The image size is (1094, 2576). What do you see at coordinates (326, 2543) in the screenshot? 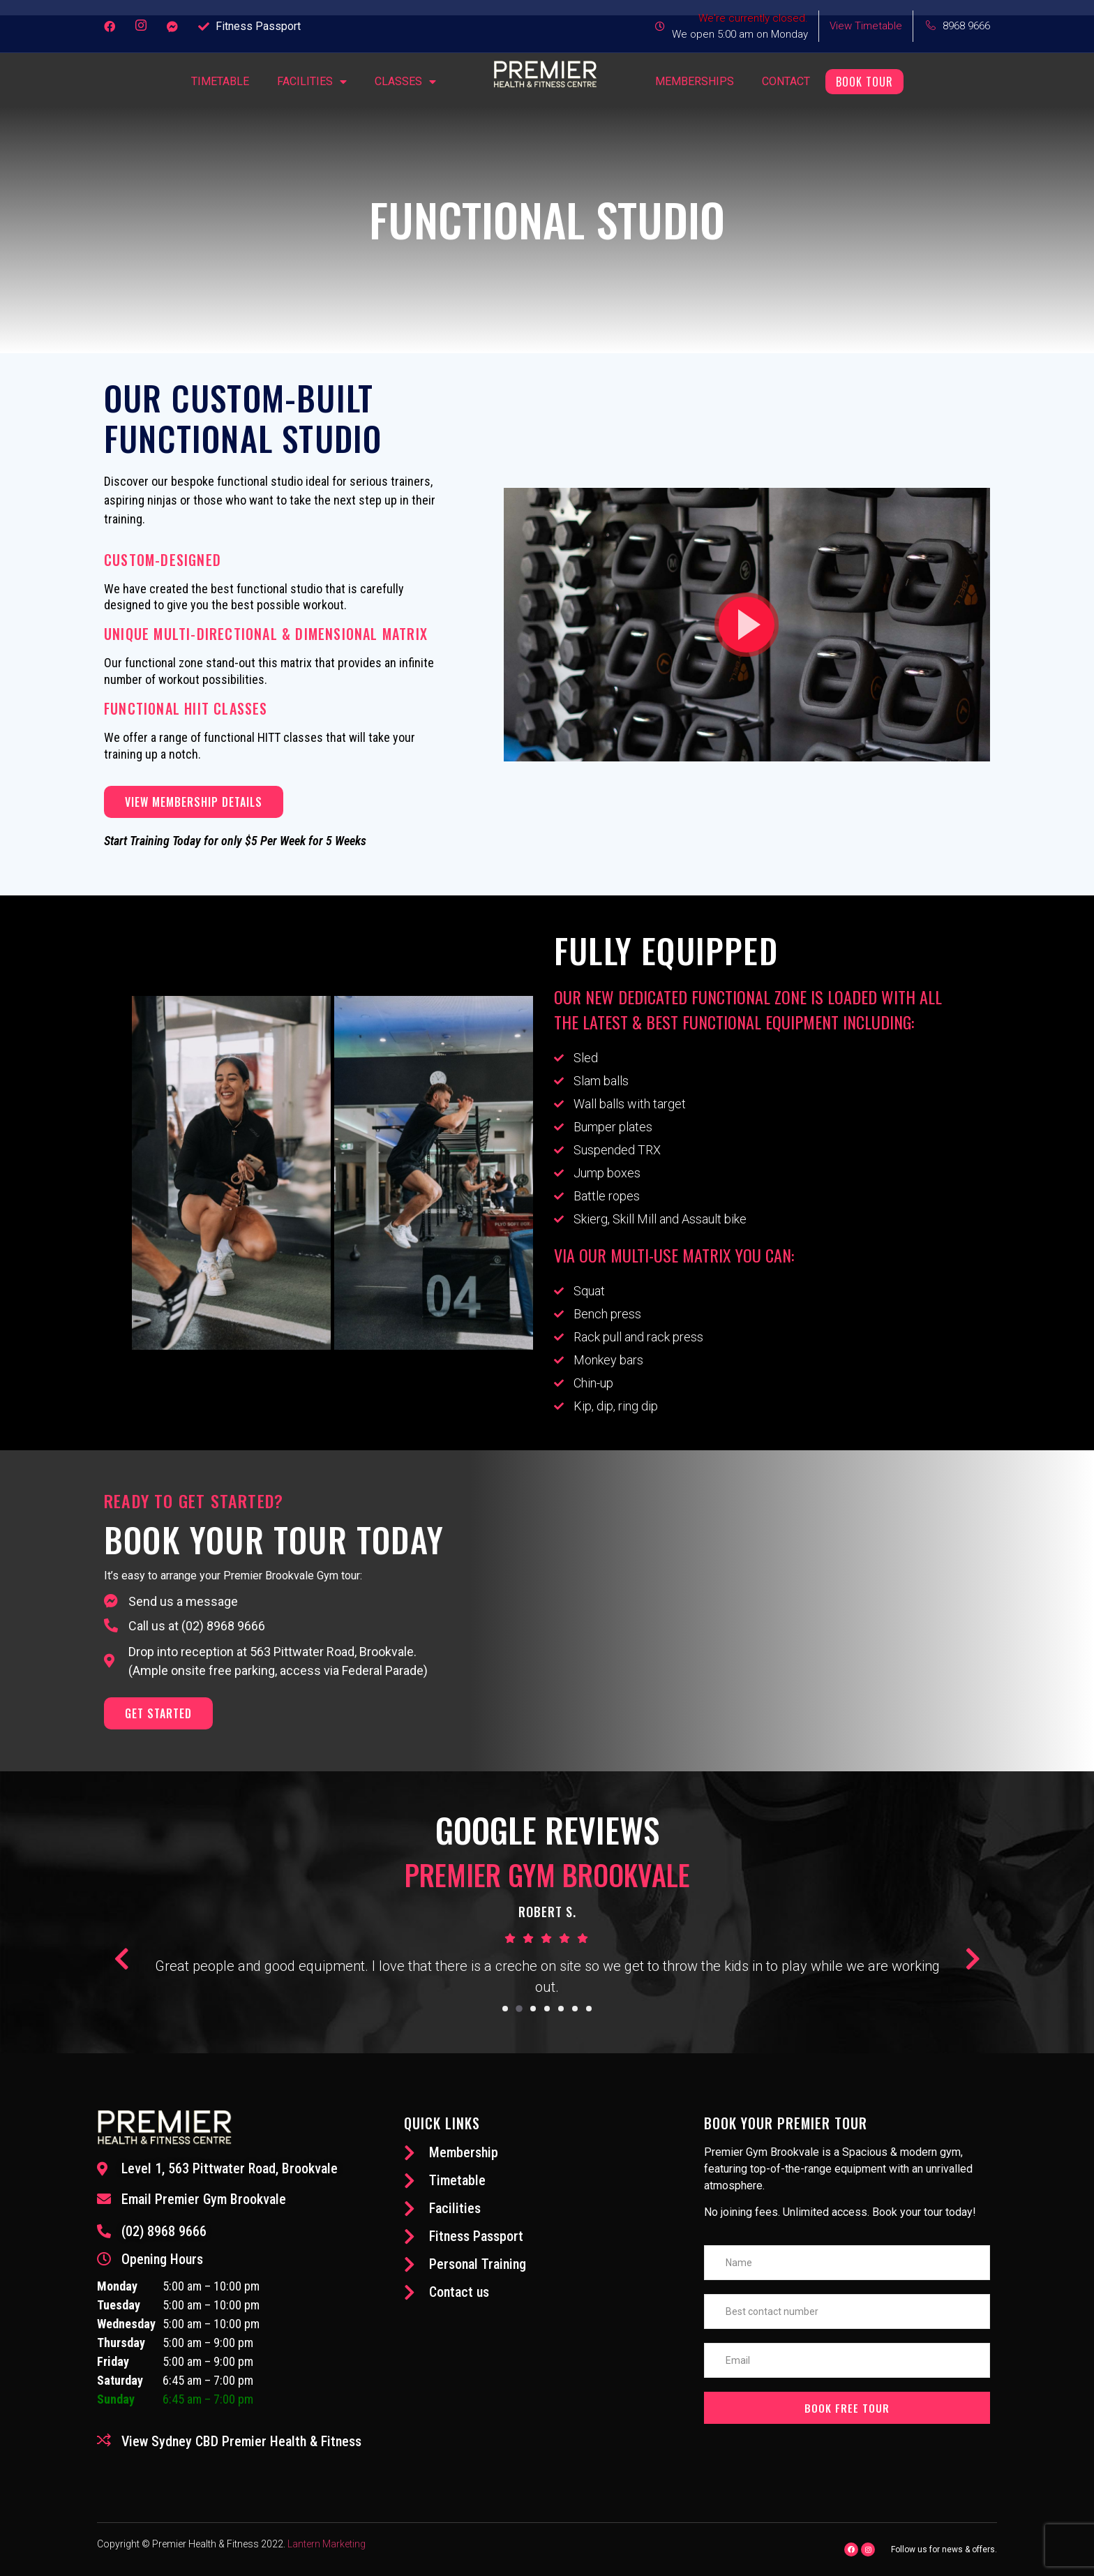
I see `Lantern Marketing` at bounding box center [326, 2543].